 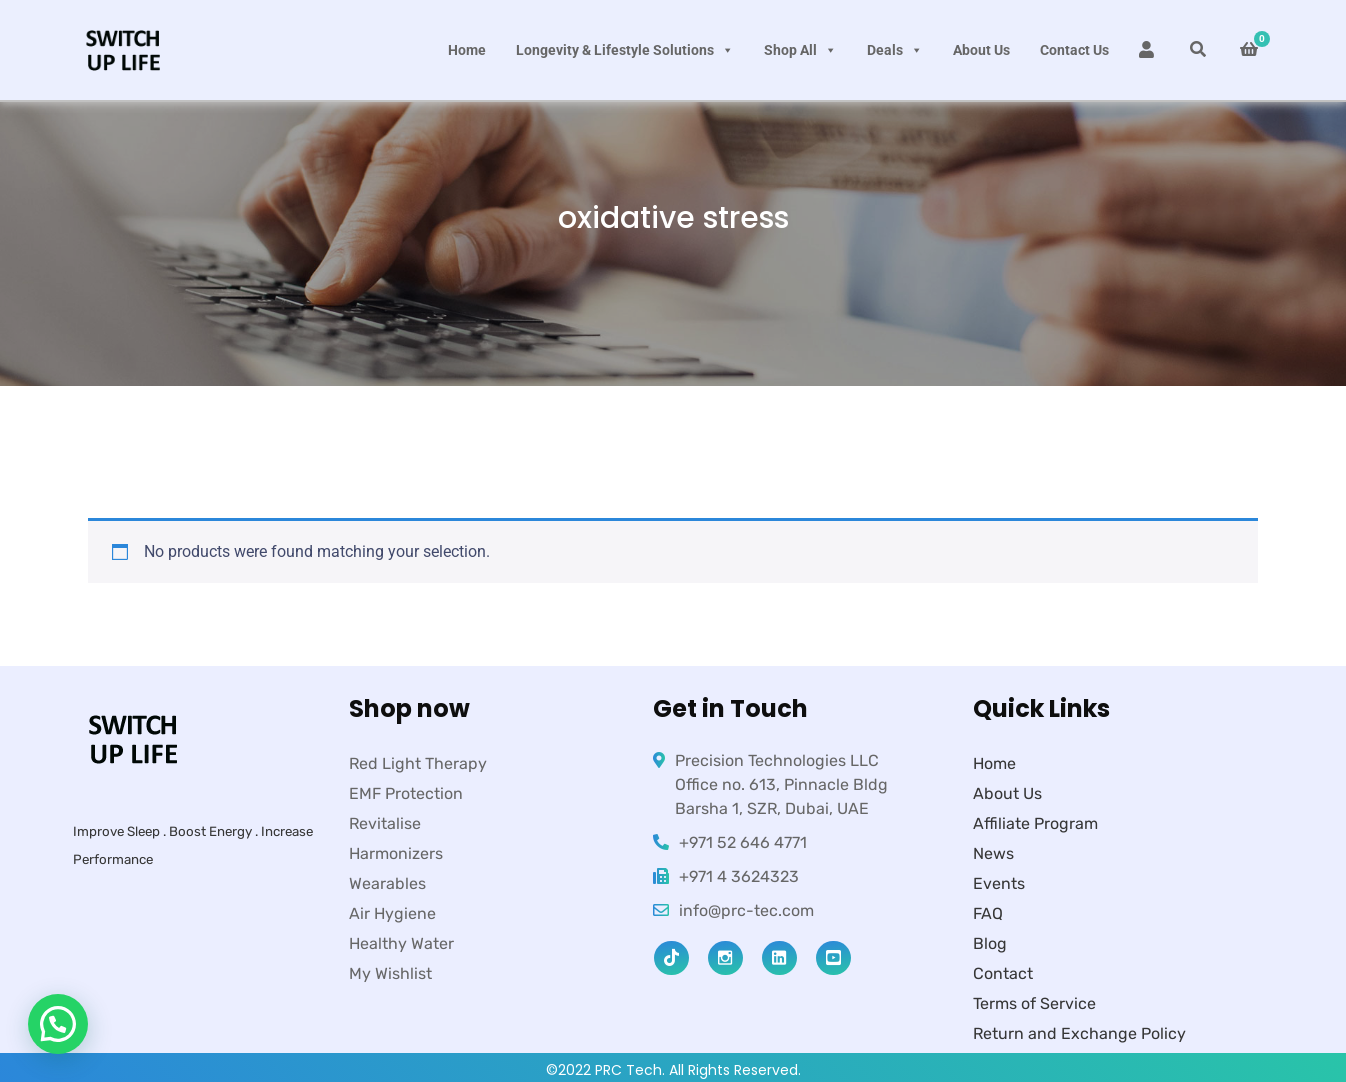 I want to click on Air Hygiene, so click(x=392, y=913).